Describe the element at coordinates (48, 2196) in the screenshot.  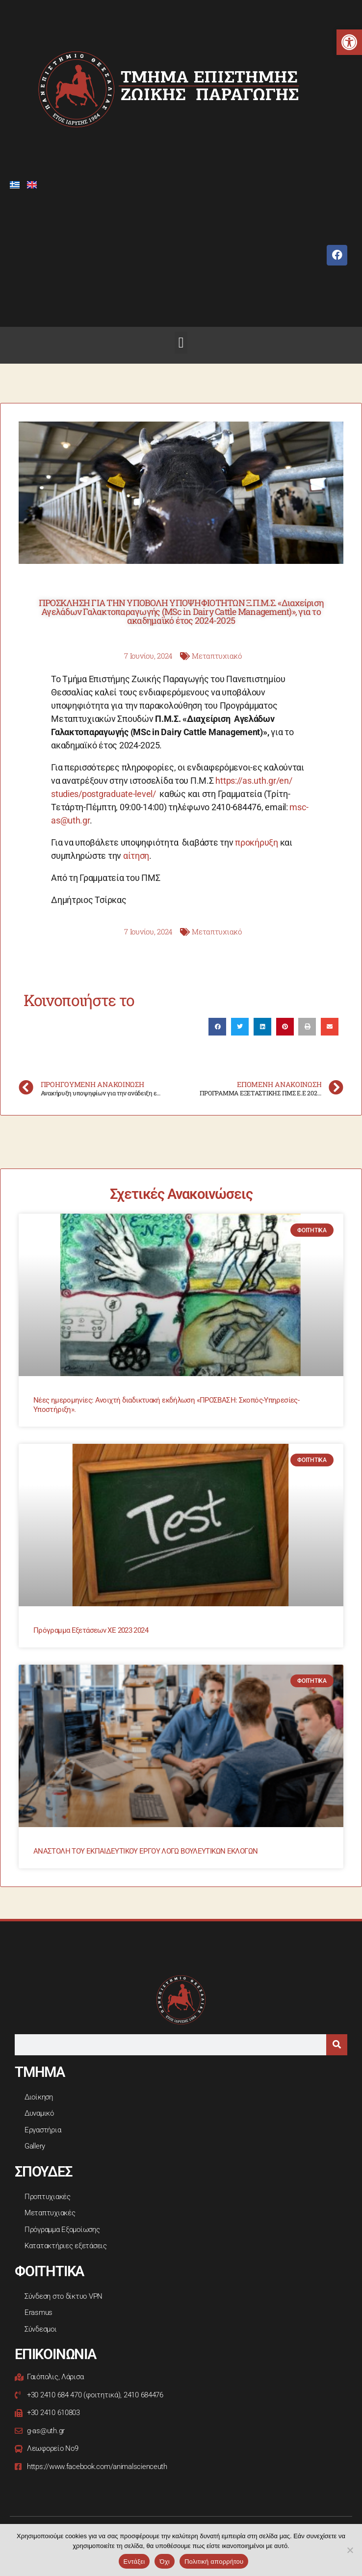
I see `Προπτυχιακές` at that location.